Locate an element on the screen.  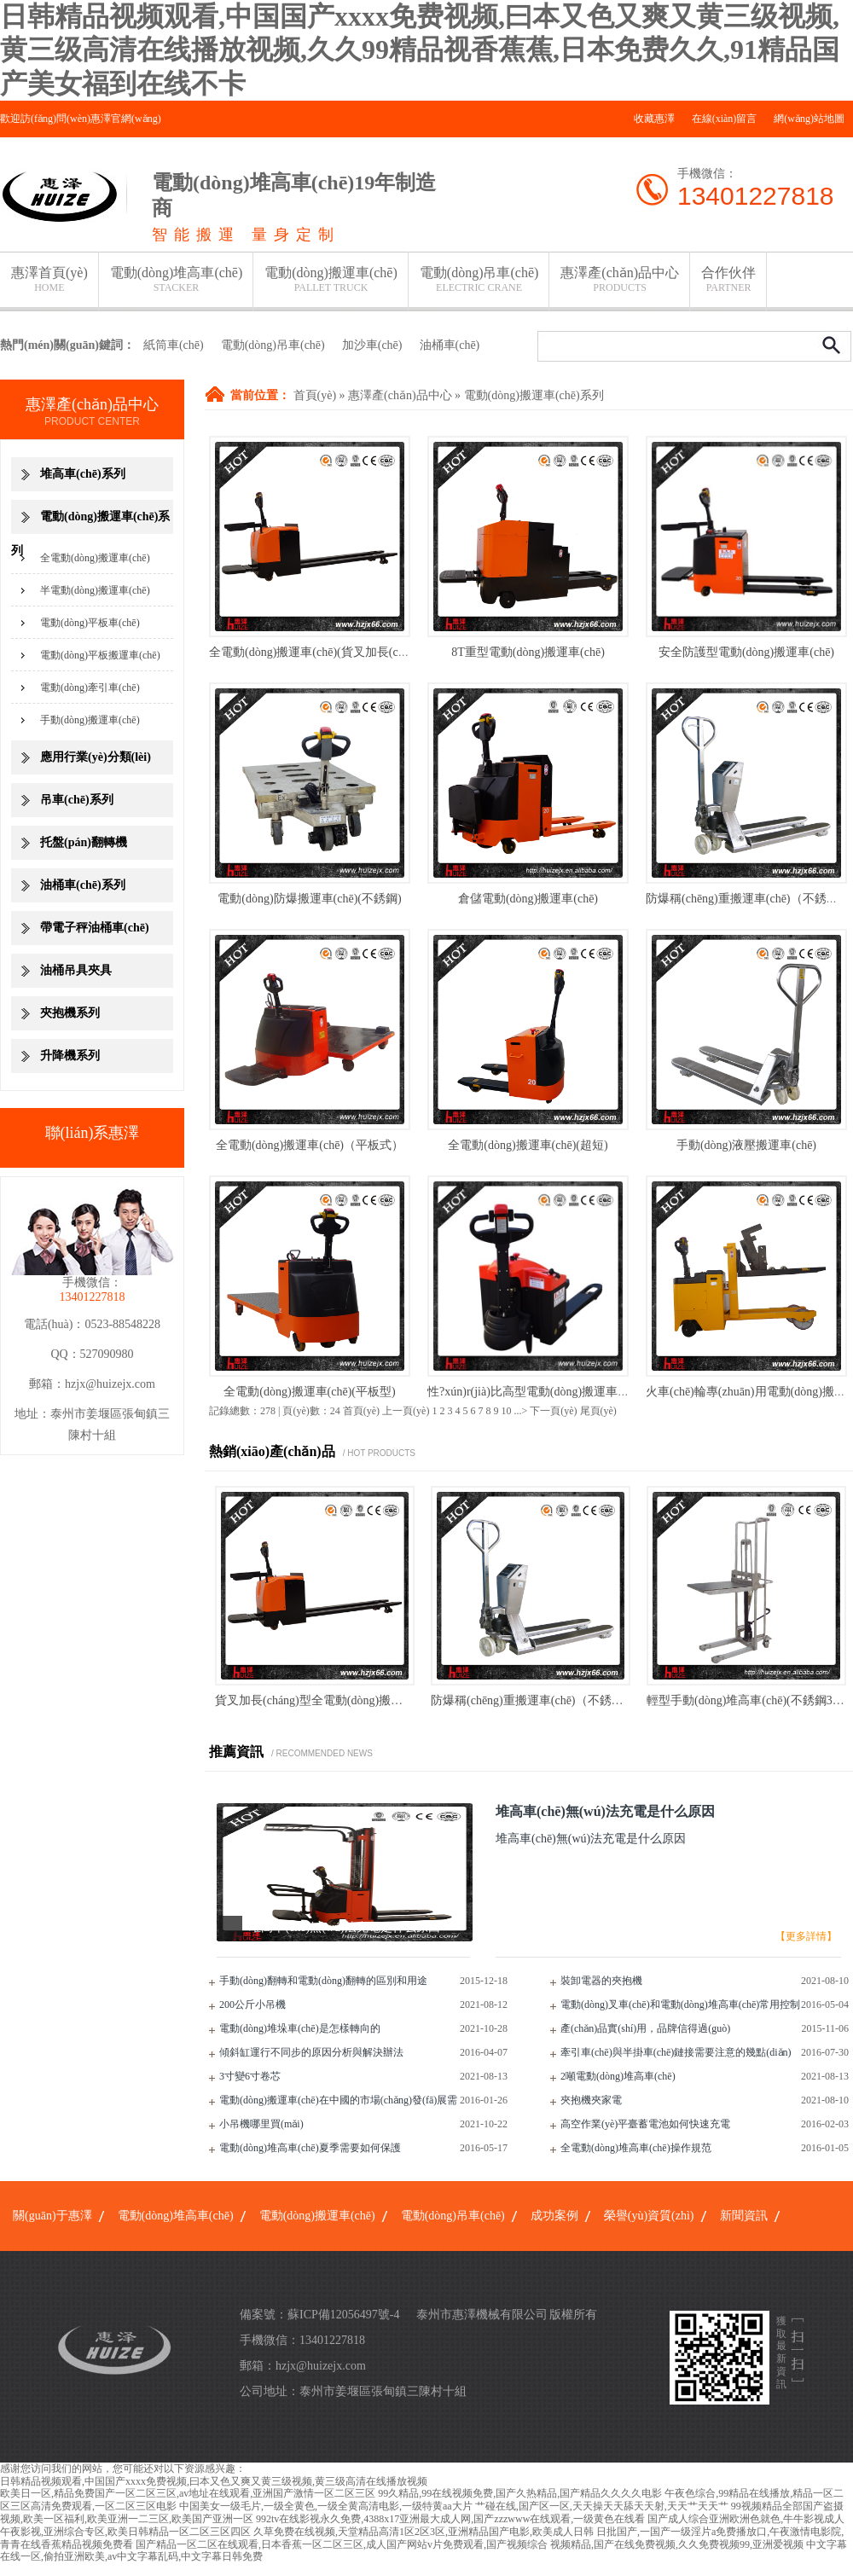
夾抱機夾家電 is located at coordinates (591, 2100).